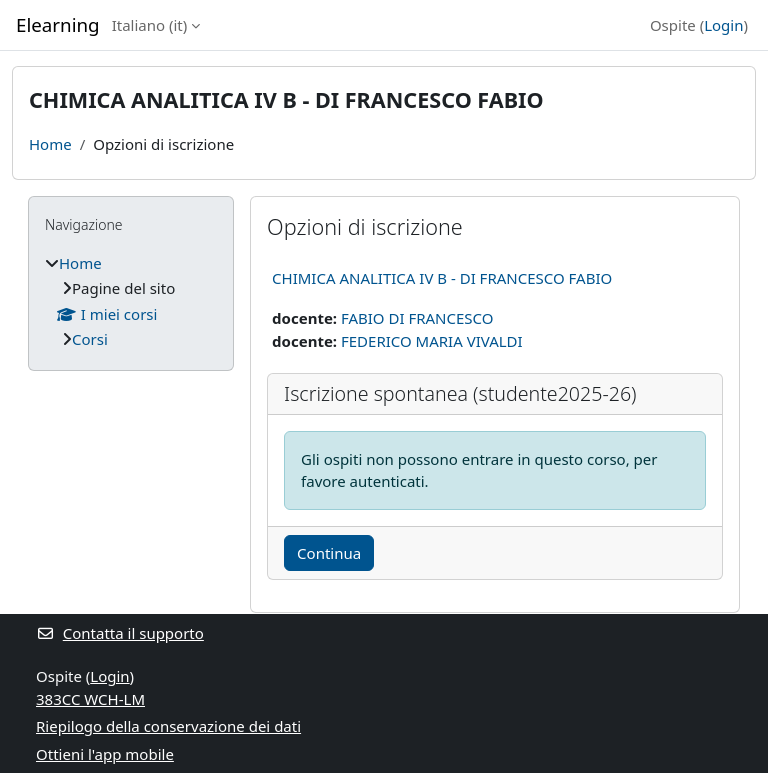 Image resolution: width=768 pixels, height=773 pixels. I want to click on FEDERICO MARIA VIVALDI, so click(432, 341).